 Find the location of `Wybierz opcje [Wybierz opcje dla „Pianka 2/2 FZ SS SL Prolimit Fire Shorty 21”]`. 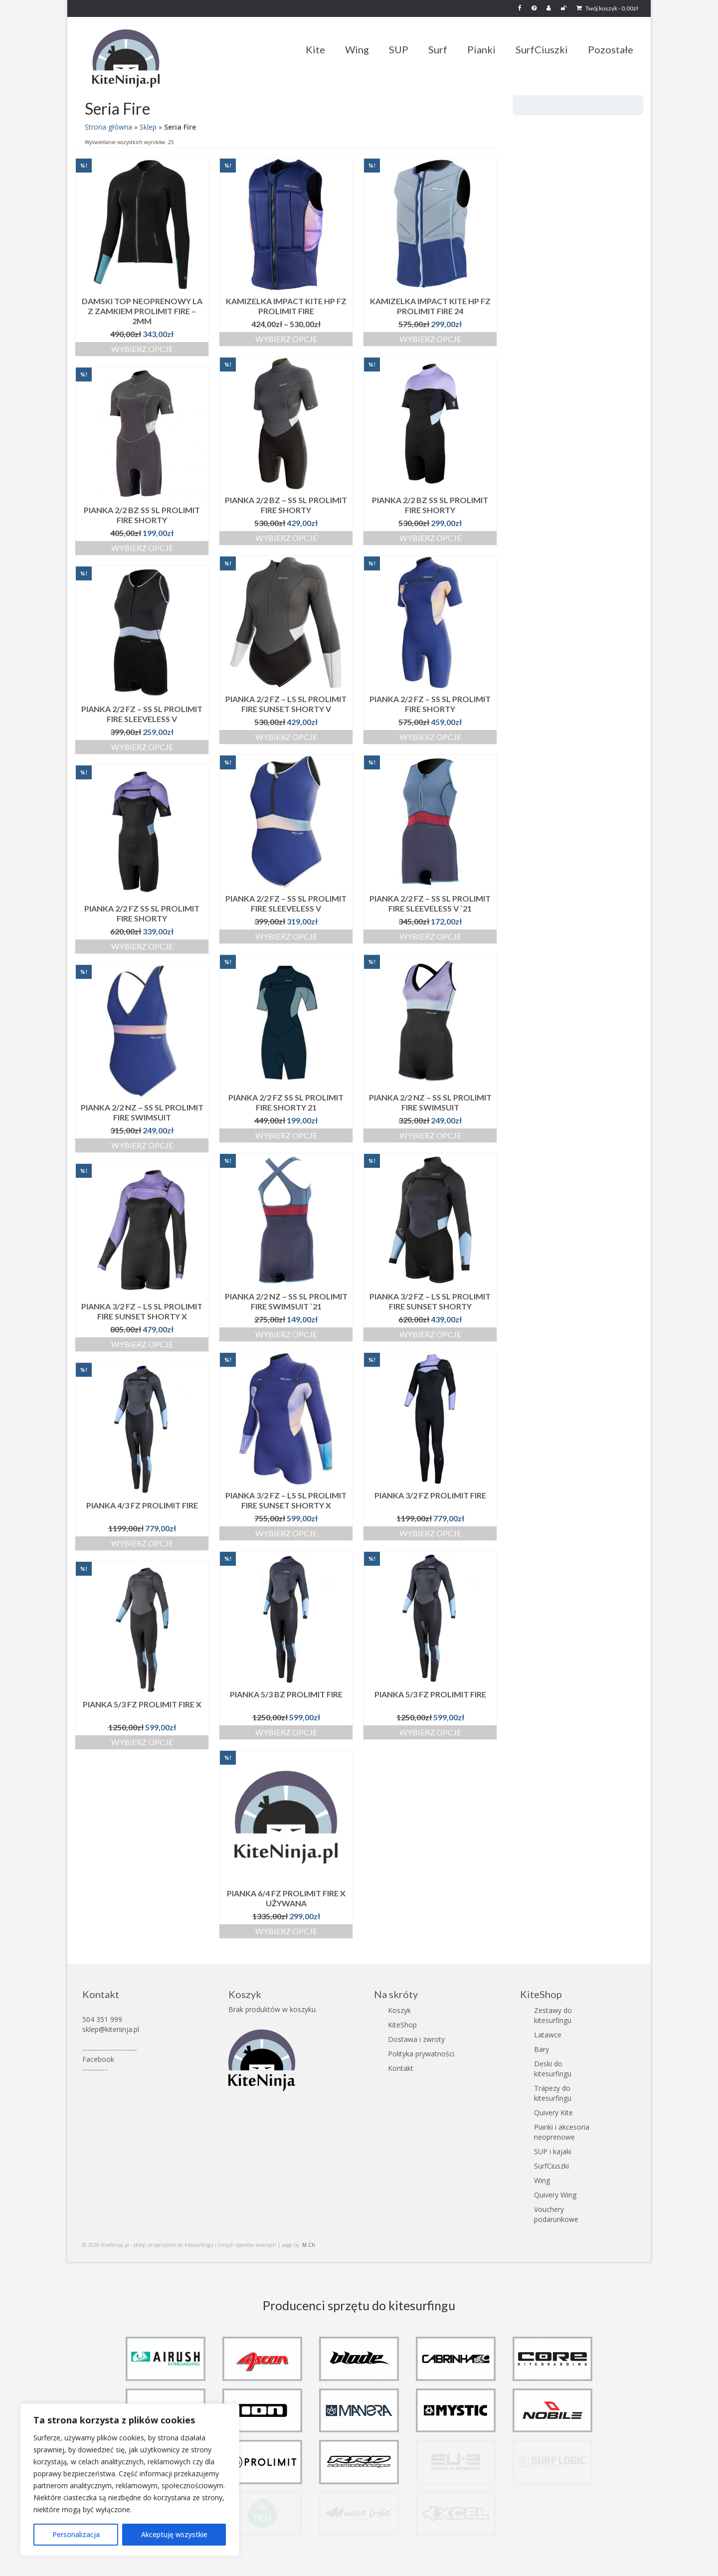

Wybierz opcje [Wybierz opcje dla „Pianka 2/2 FZ SS SL Prolimit Fire Shorty 21”] is located at coordinates (286, 1135).